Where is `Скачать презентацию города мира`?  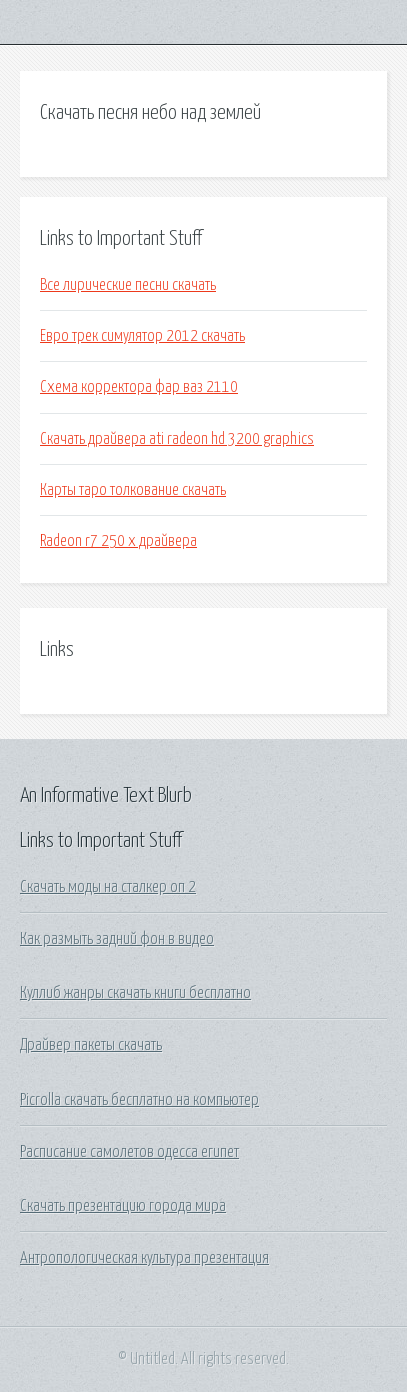 Скачать презентацию города мира is located at coordinates (123, 1206).